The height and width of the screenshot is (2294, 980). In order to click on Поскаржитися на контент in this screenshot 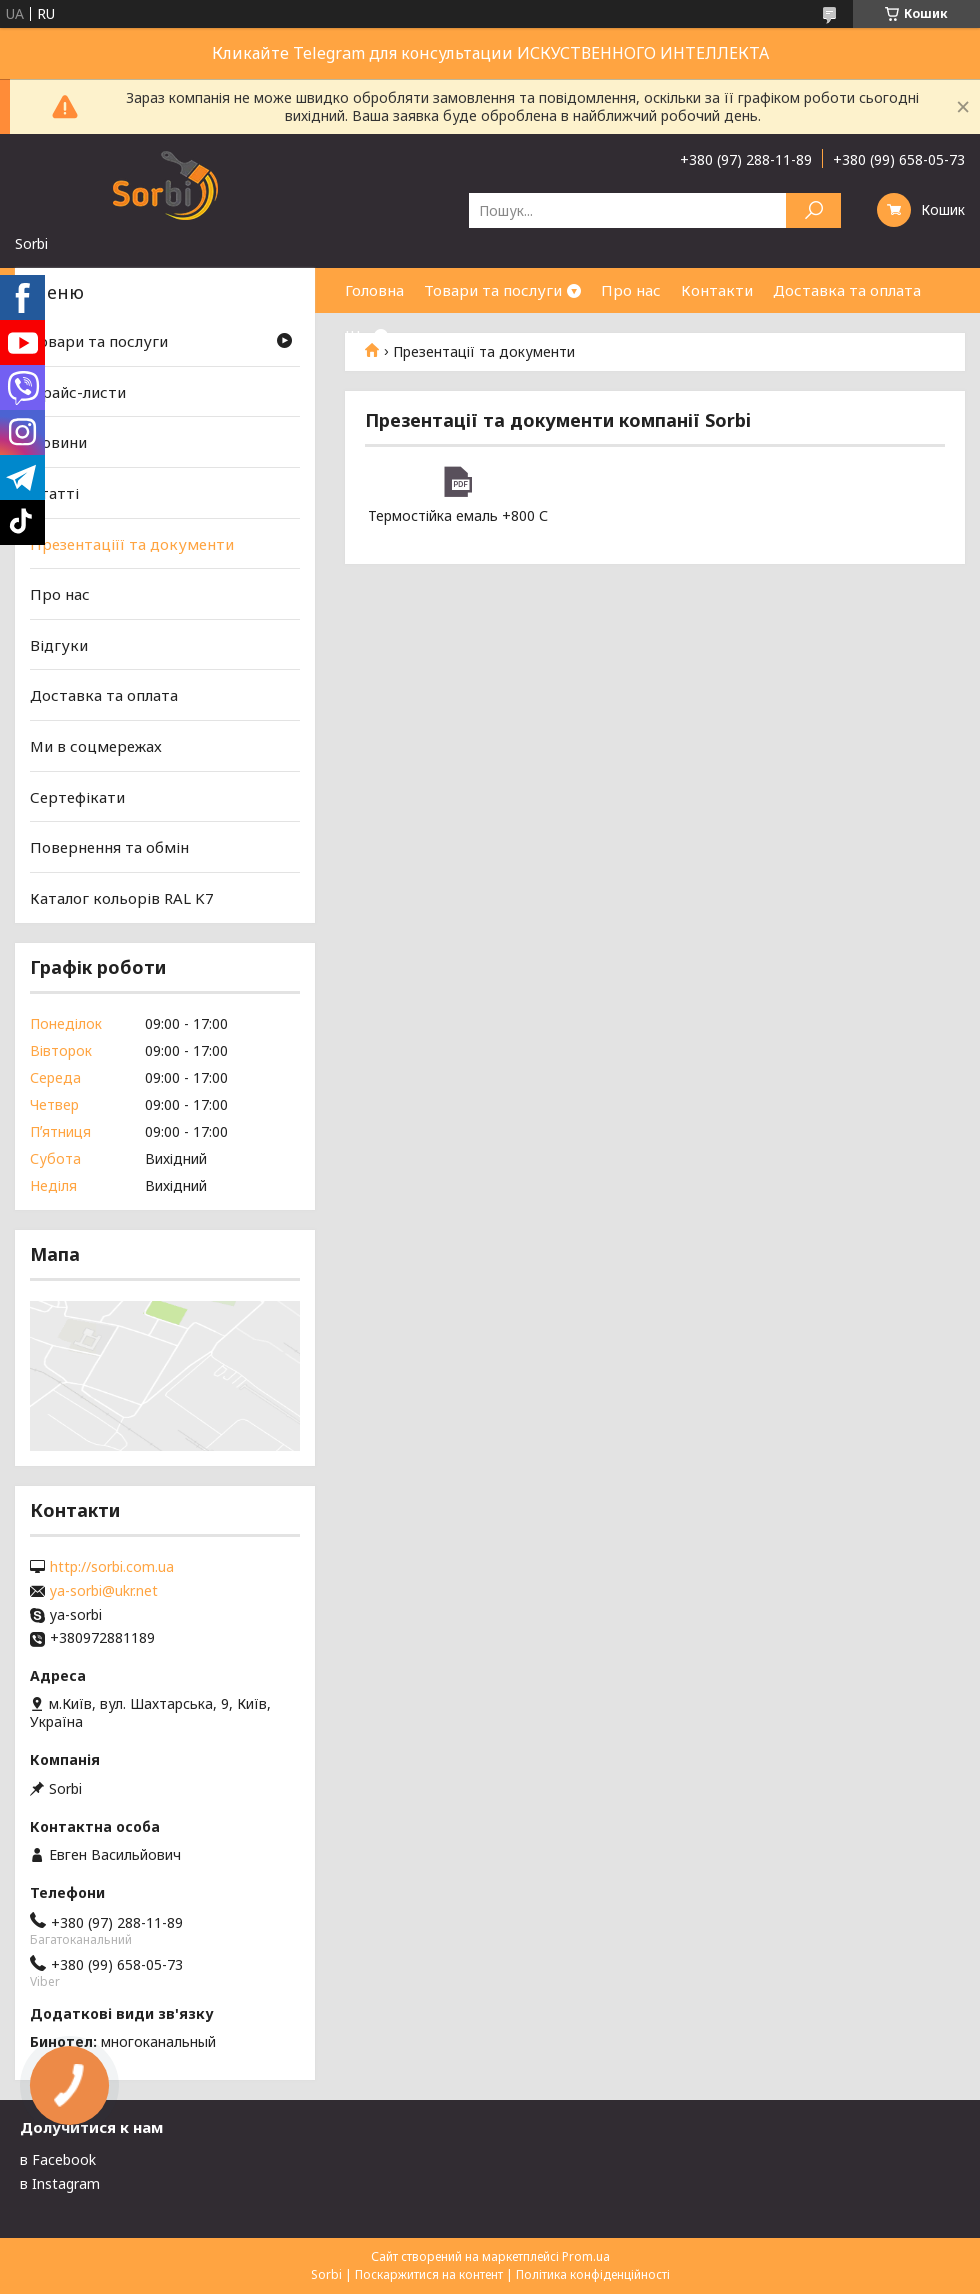, I will do `click(429, 2274)`.